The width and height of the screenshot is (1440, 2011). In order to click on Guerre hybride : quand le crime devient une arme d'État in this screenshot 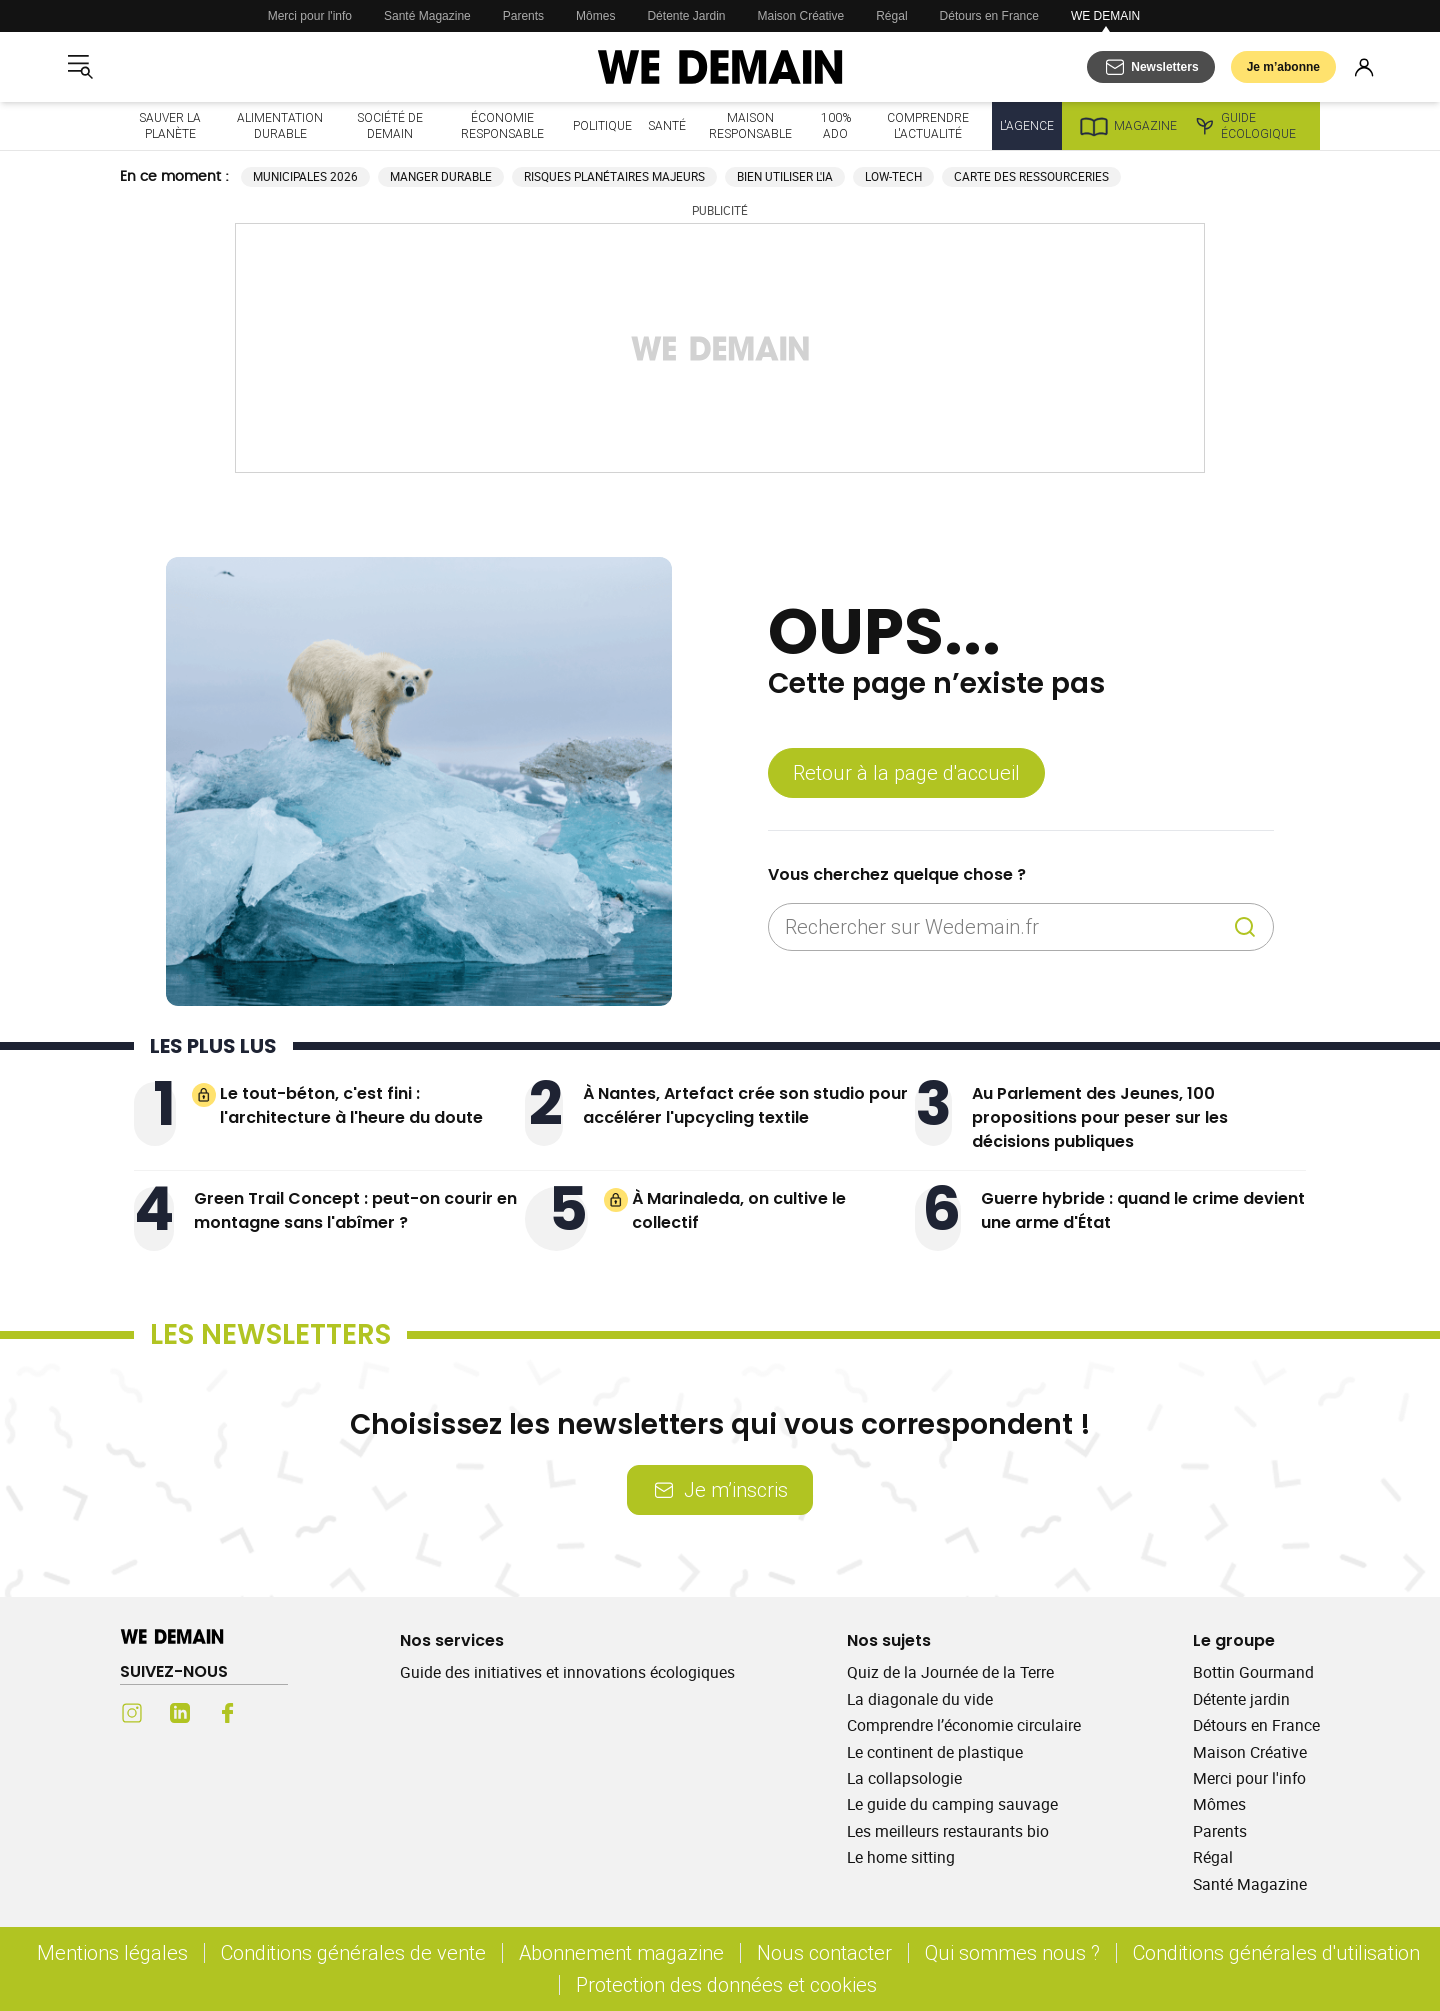, I will do `click(1143, 1210)`.